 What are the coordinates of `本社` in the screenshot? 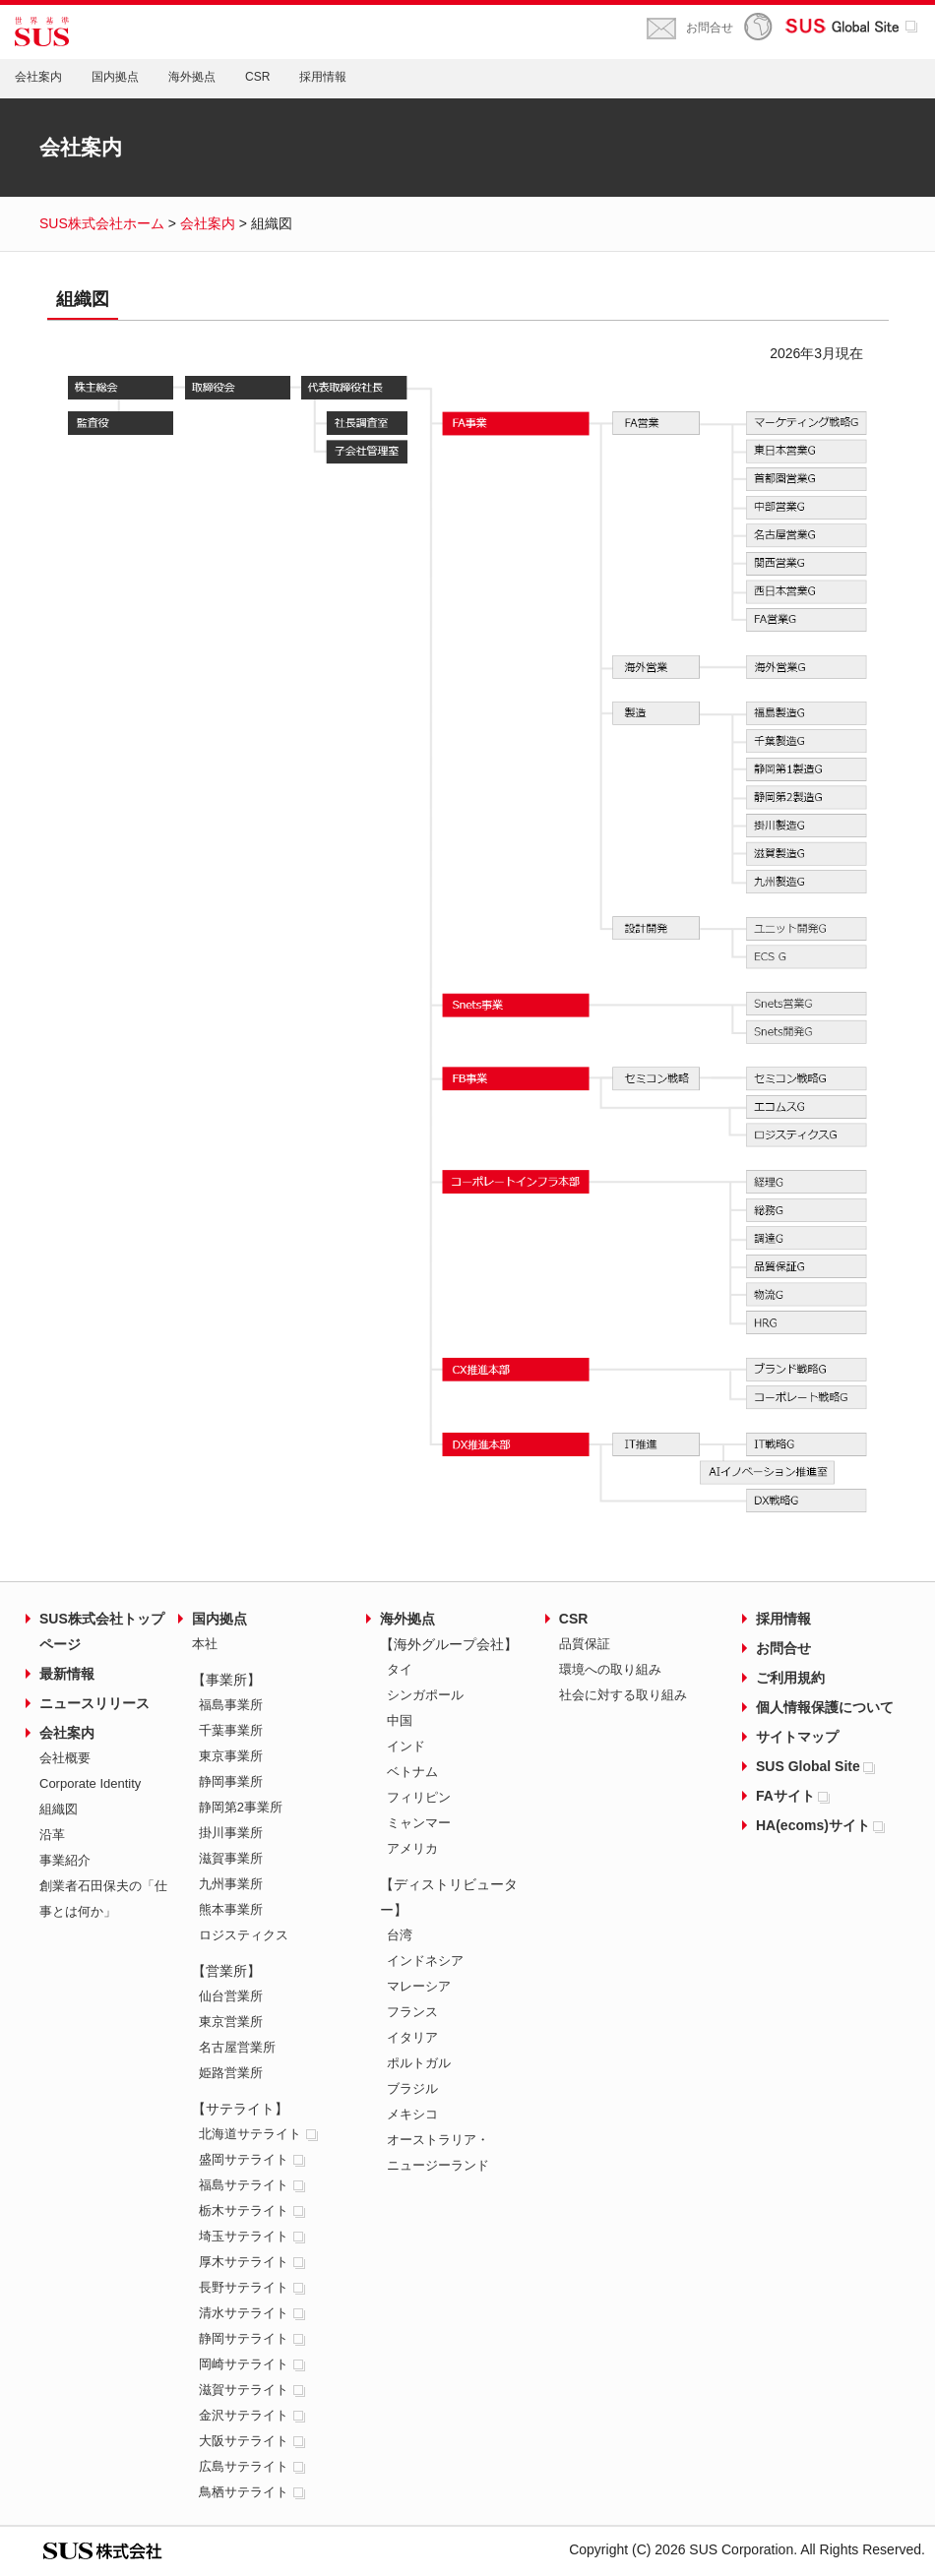 It's located at (205, 1643).